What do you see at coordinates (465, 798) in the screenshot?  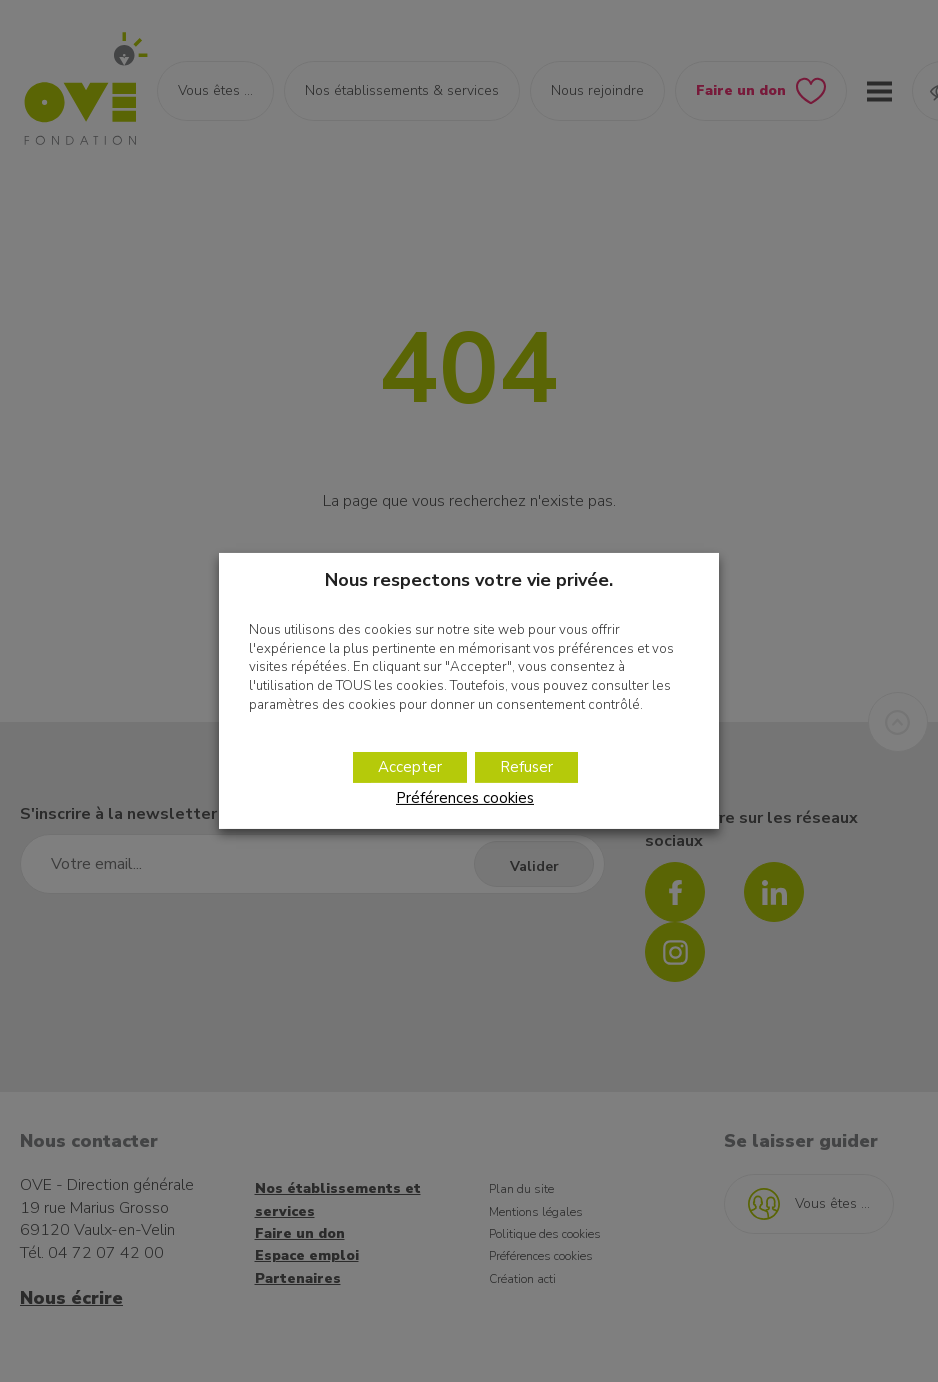 I see `Préférences cookies [button]` at bounding box center [465, 798].